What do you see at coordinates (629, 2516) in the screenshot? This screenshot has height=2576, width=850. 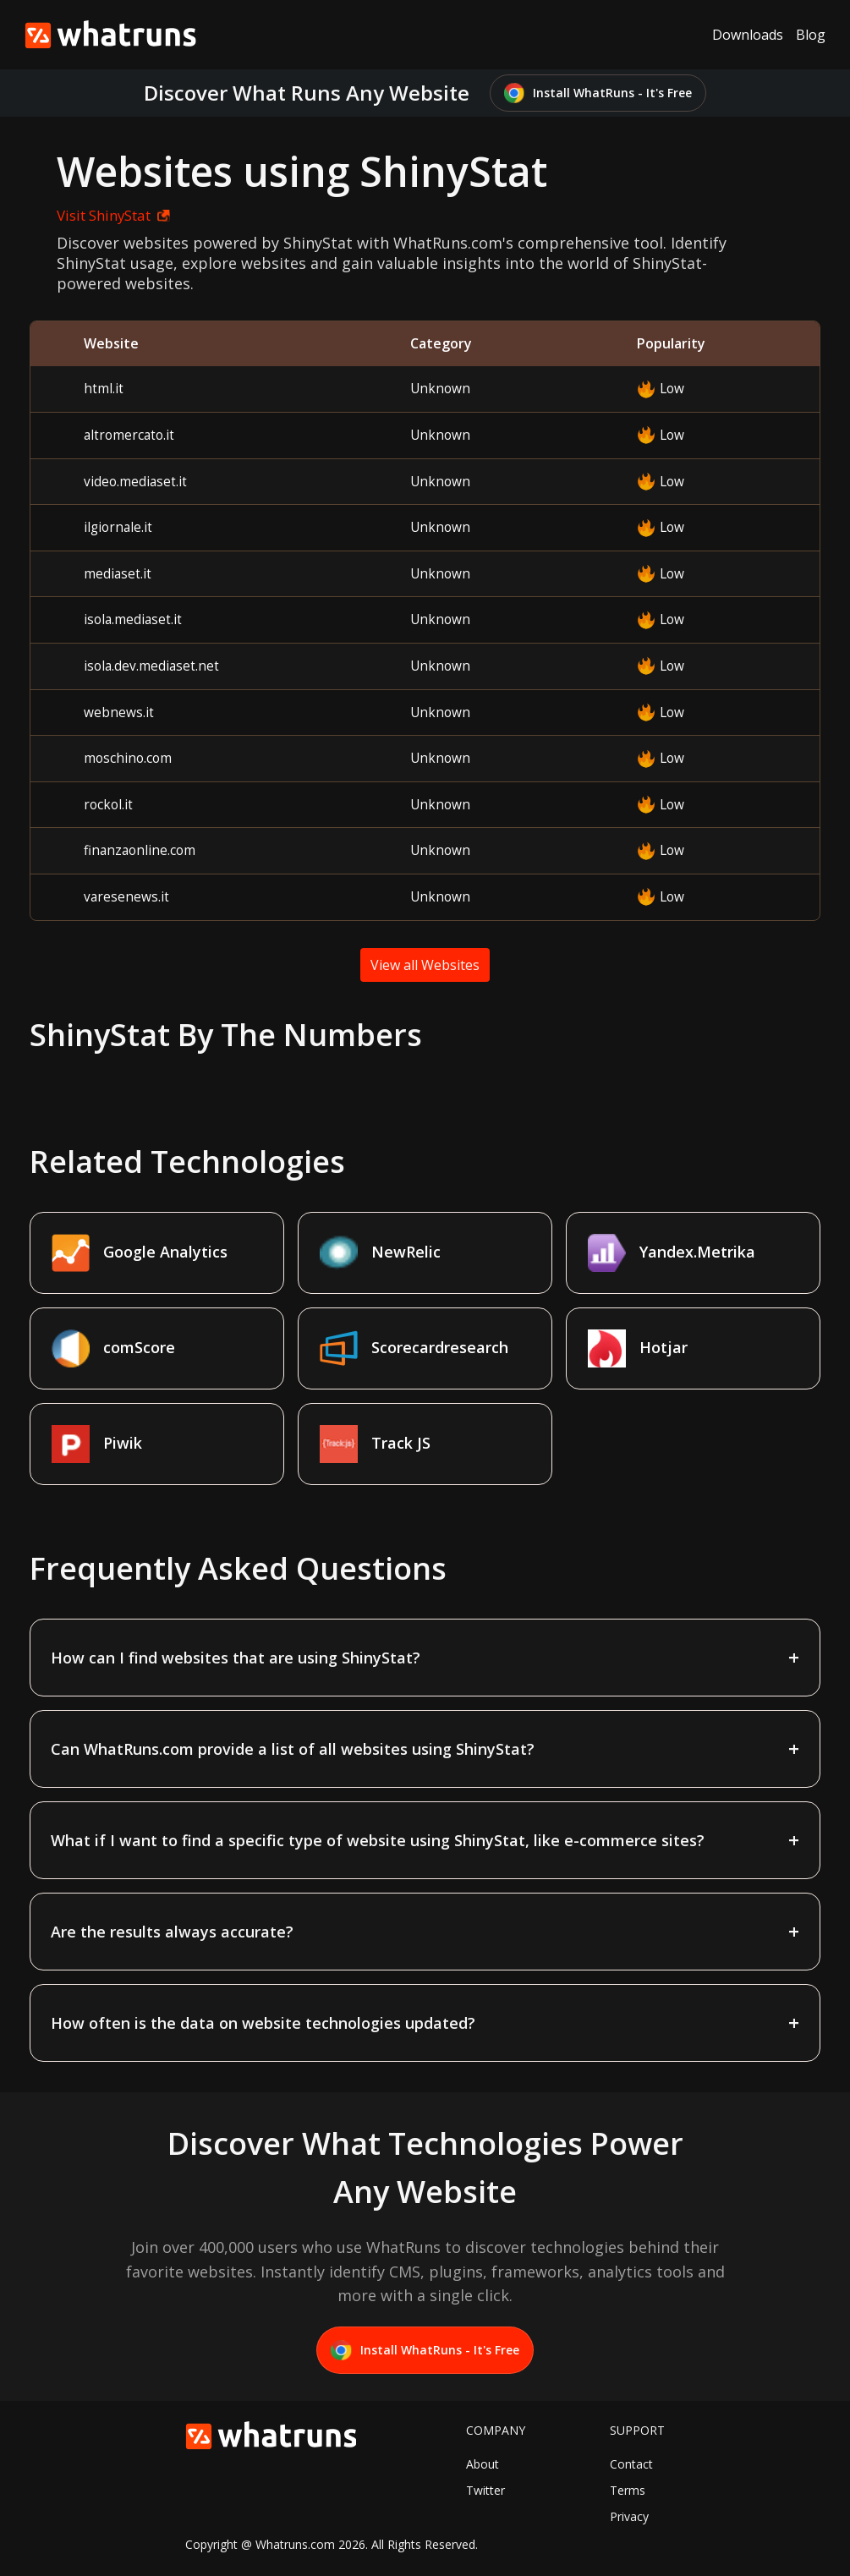 I see `Privacy` at bounding box center [629, 2516].